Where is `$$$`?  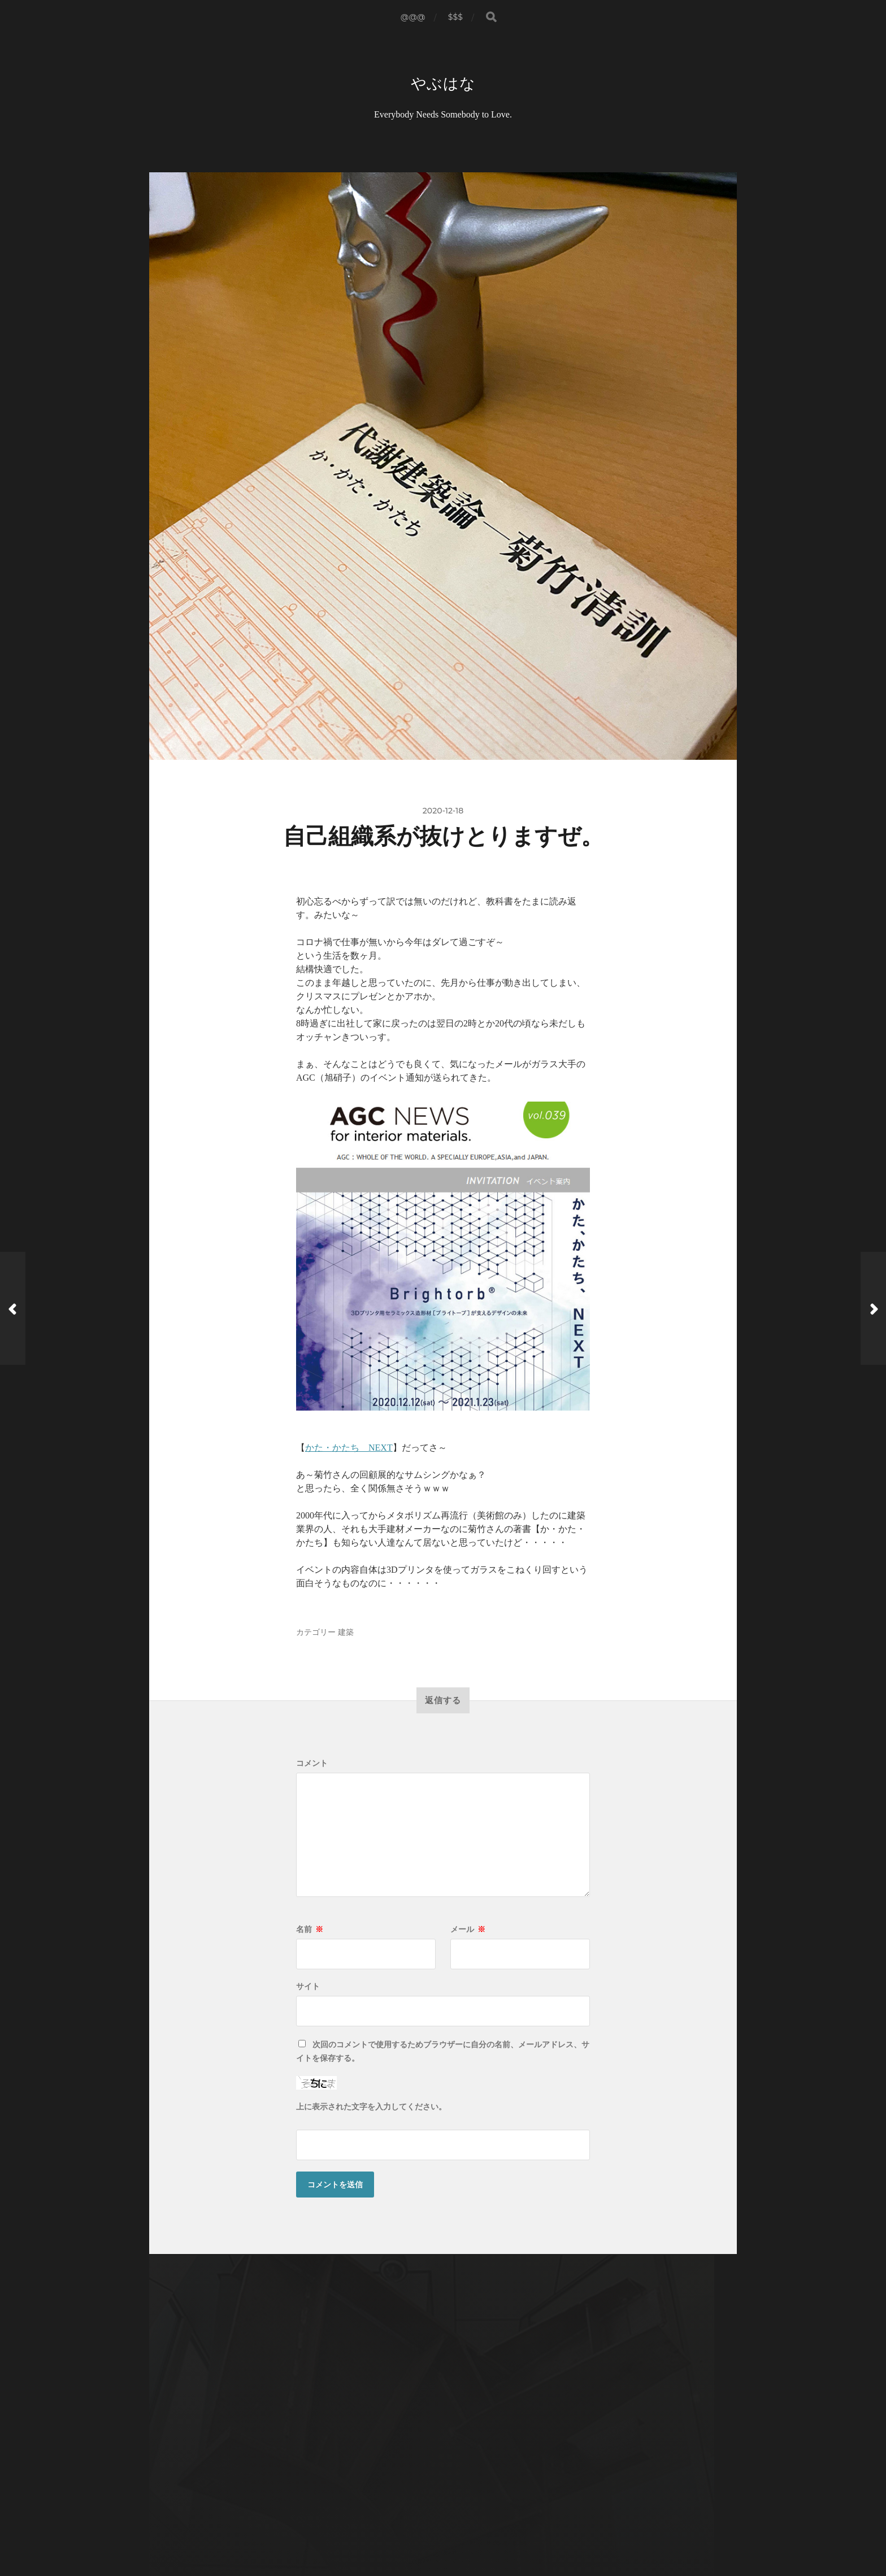 $$$ is located at coordinates (455, 17).